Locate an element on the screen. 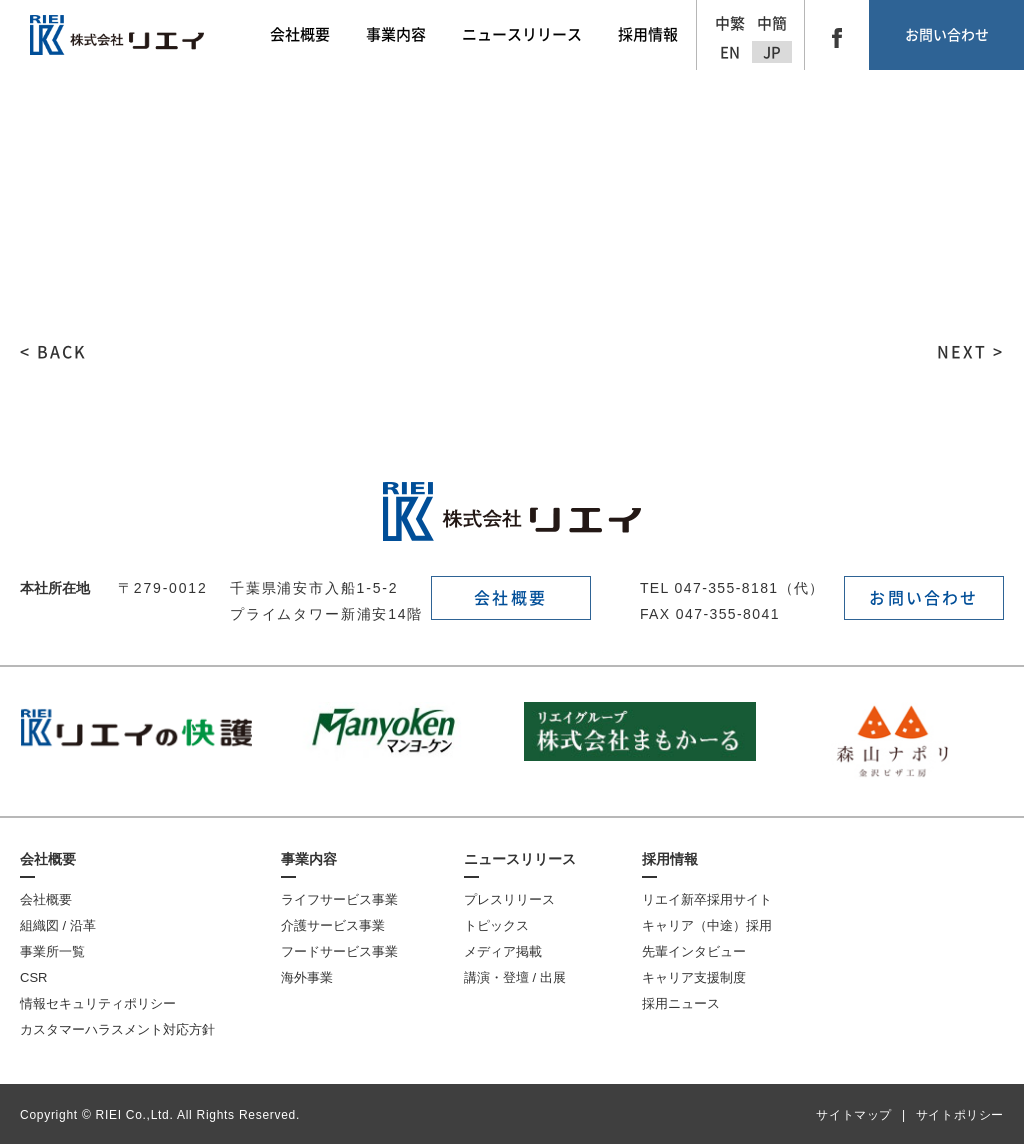 This screenshot has height=1144, width=1024. キャリア（中途）採用 is located at coordinates (707, 925).